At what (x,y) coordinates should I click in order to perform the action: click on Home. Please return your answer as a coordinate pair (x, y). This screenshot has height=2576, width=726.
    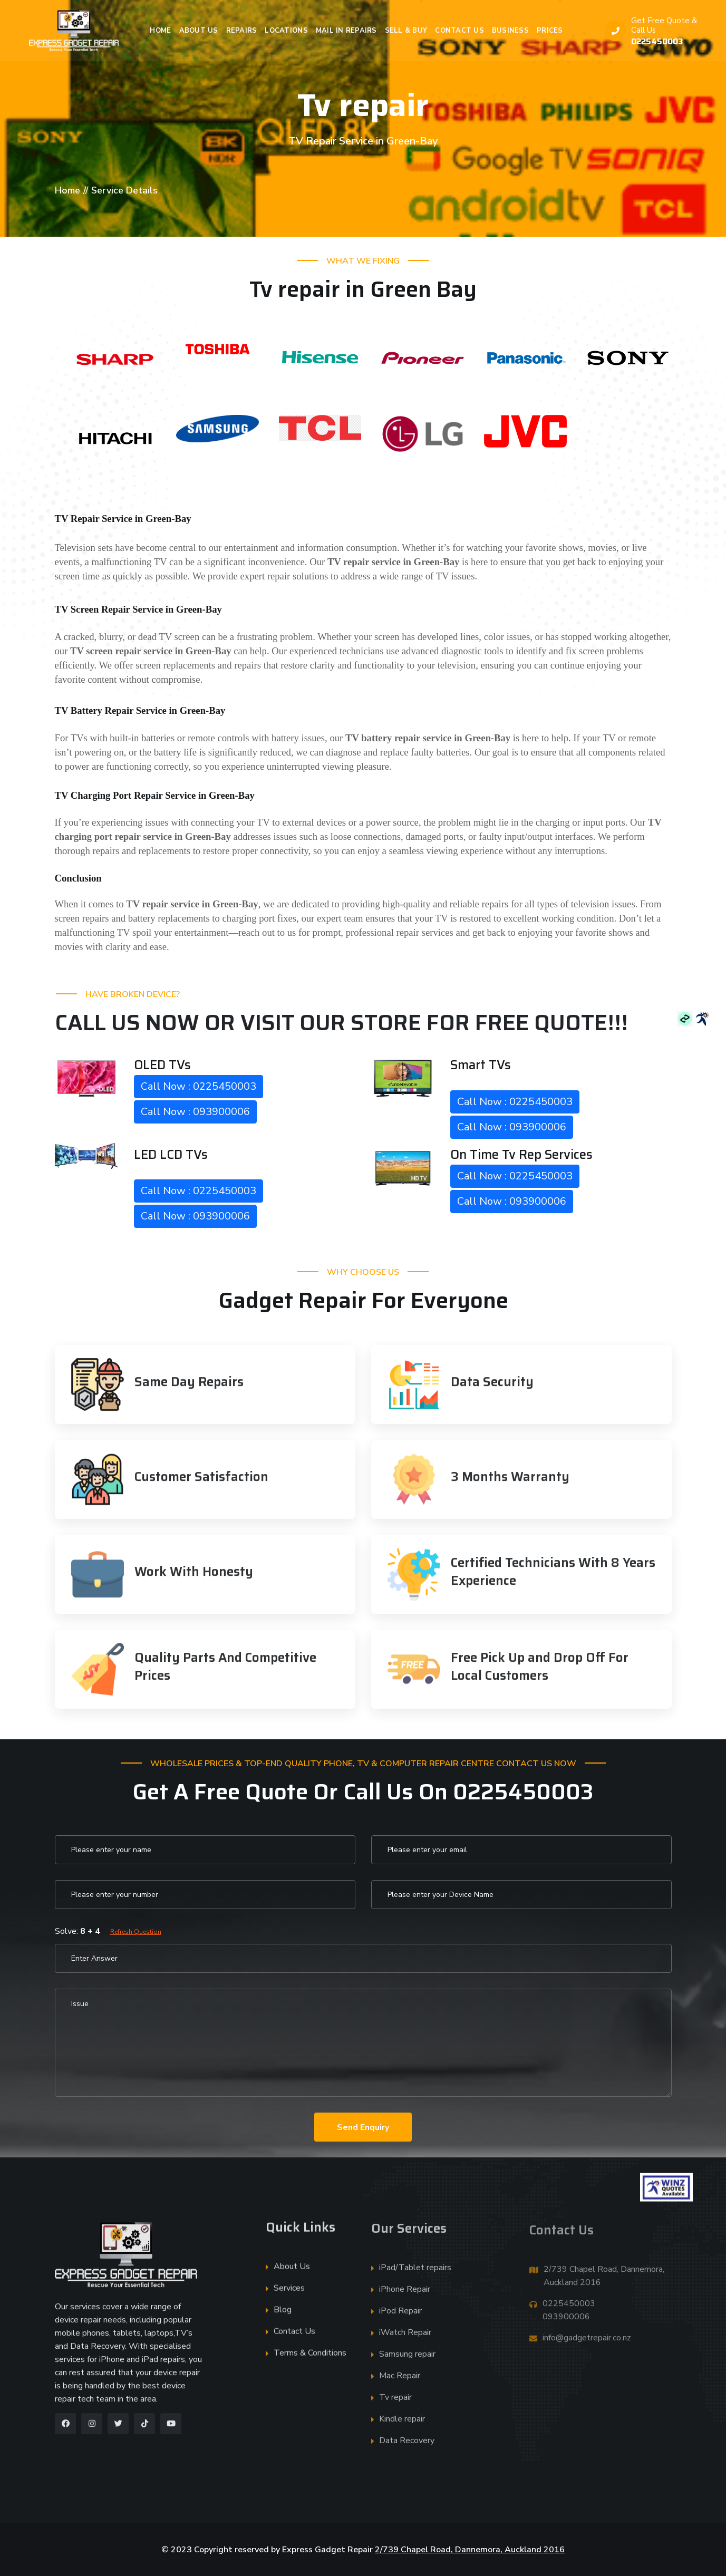
    Looking at the image, I should click on (160, 30).